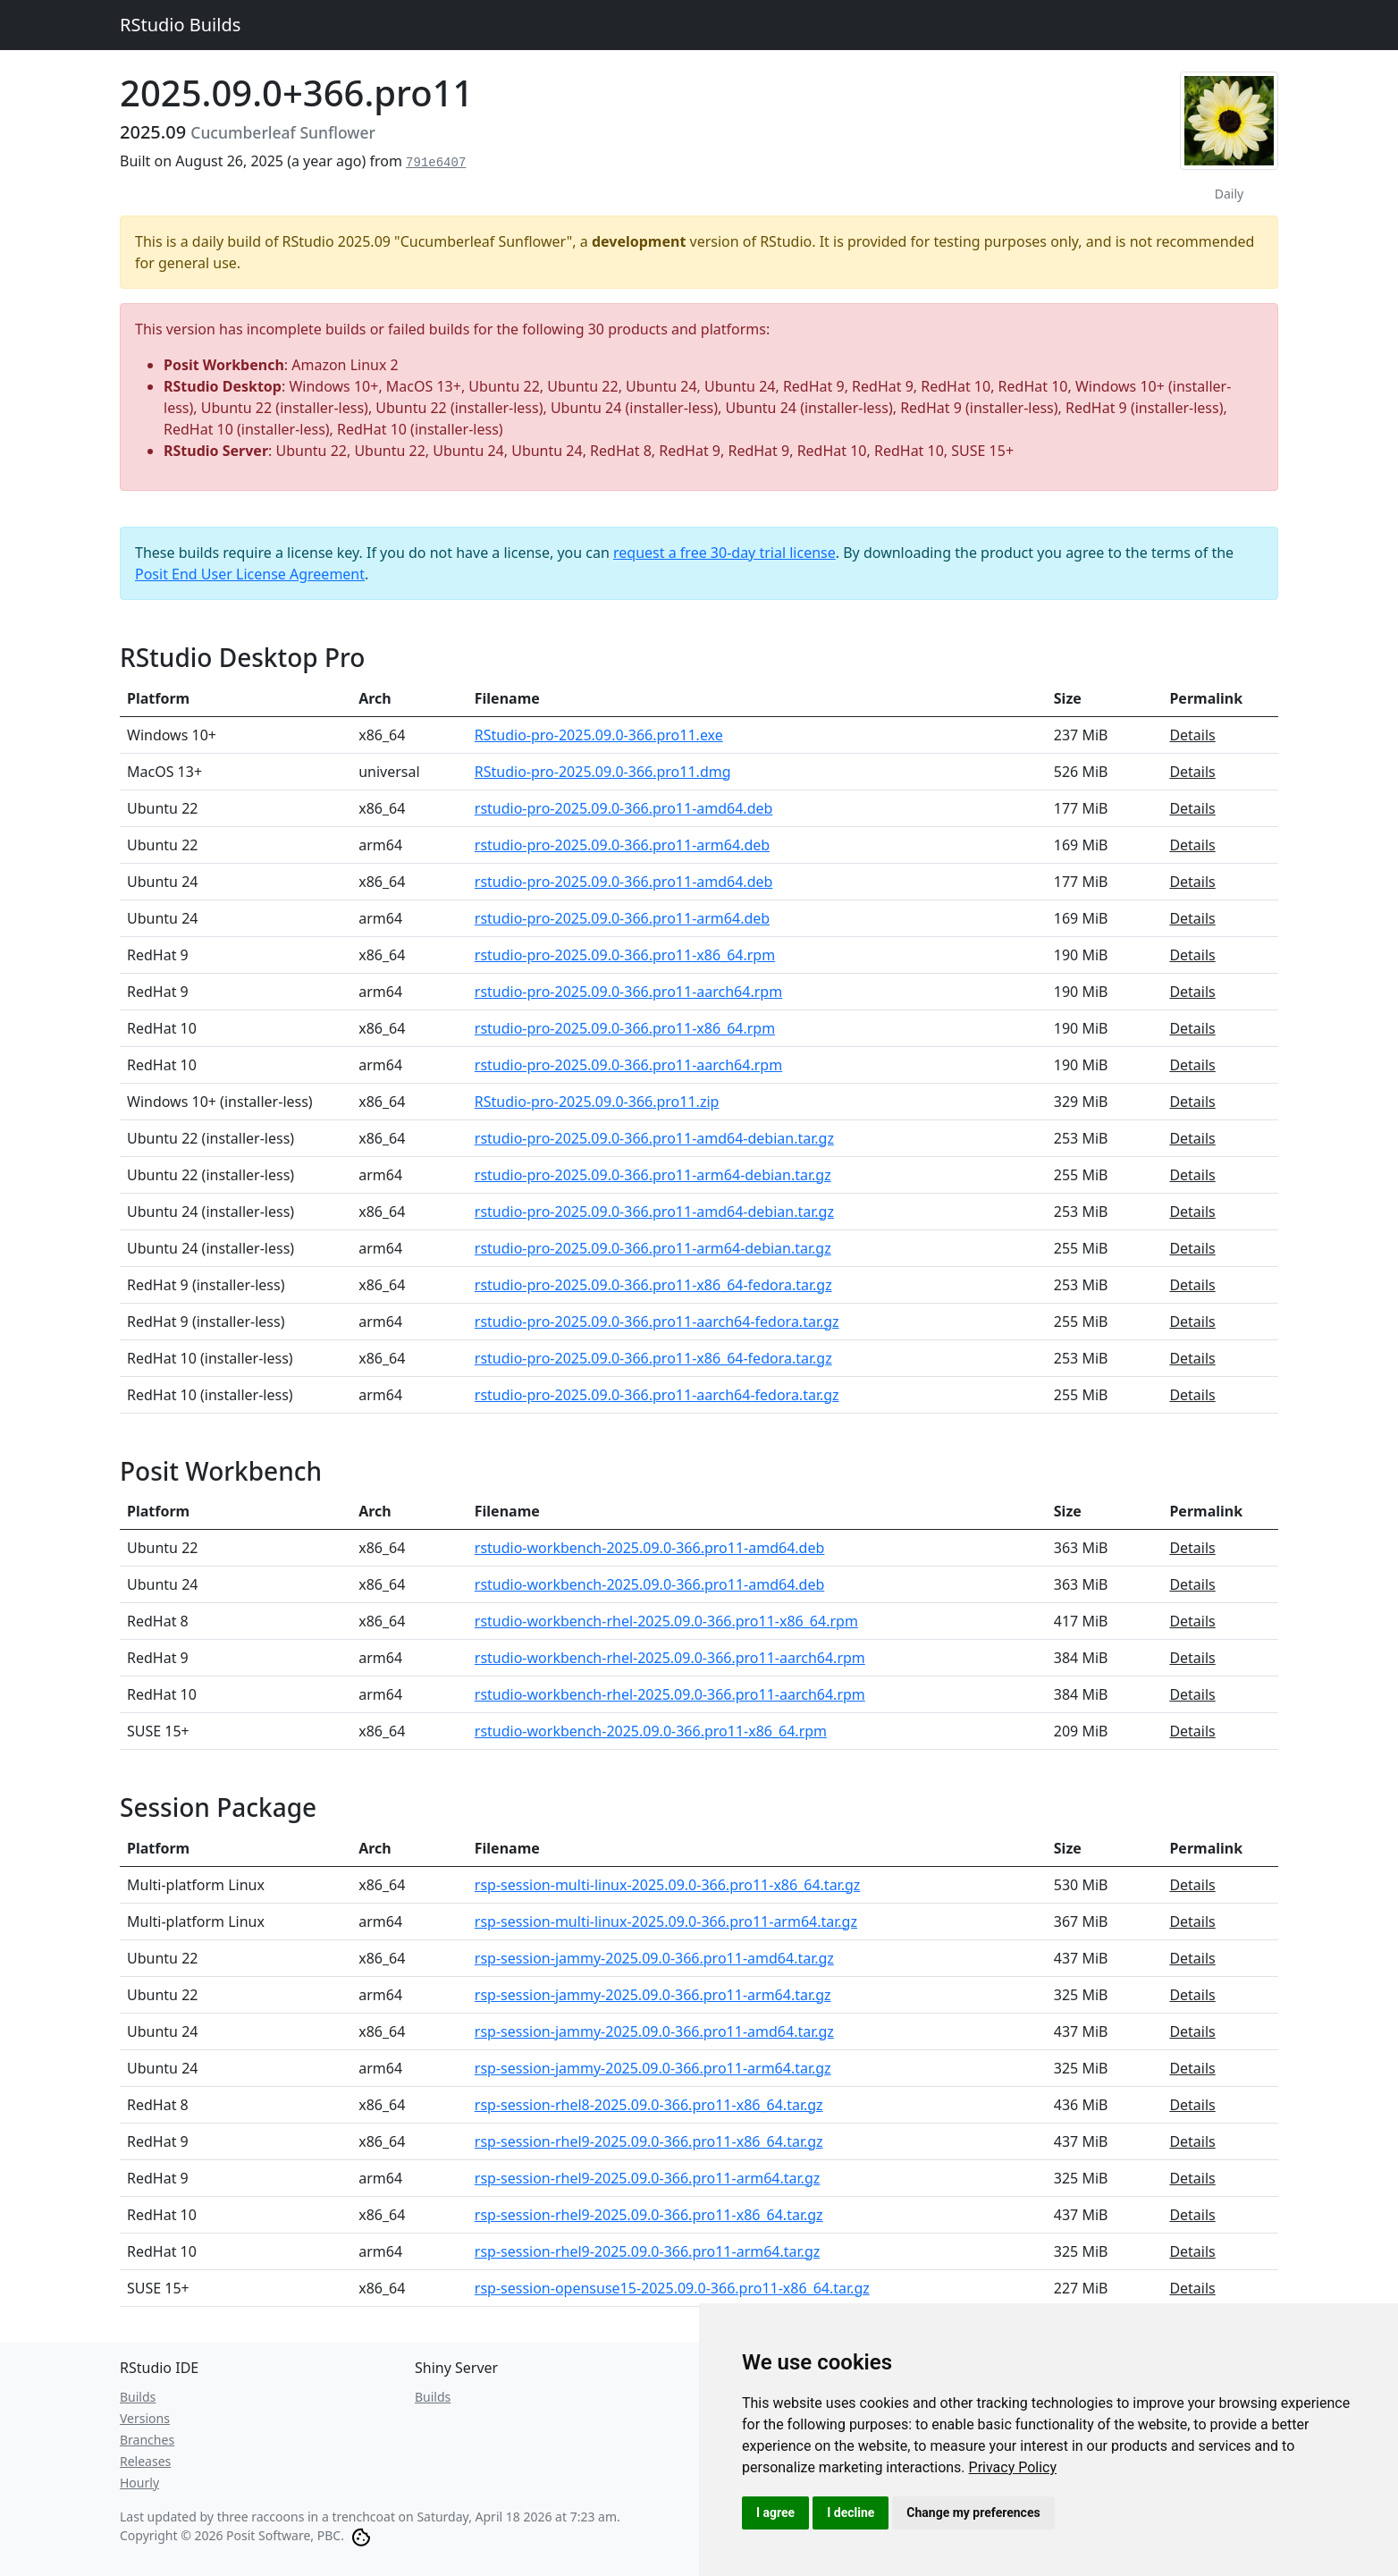 This screenshot has height=2576, width=1398. Describe the element at coordinates (657, 1321) in the screenshot. I see `rstudio-pro-2025.09.0-366.pro11-aarch64-fedora.tar.gz` at that location.